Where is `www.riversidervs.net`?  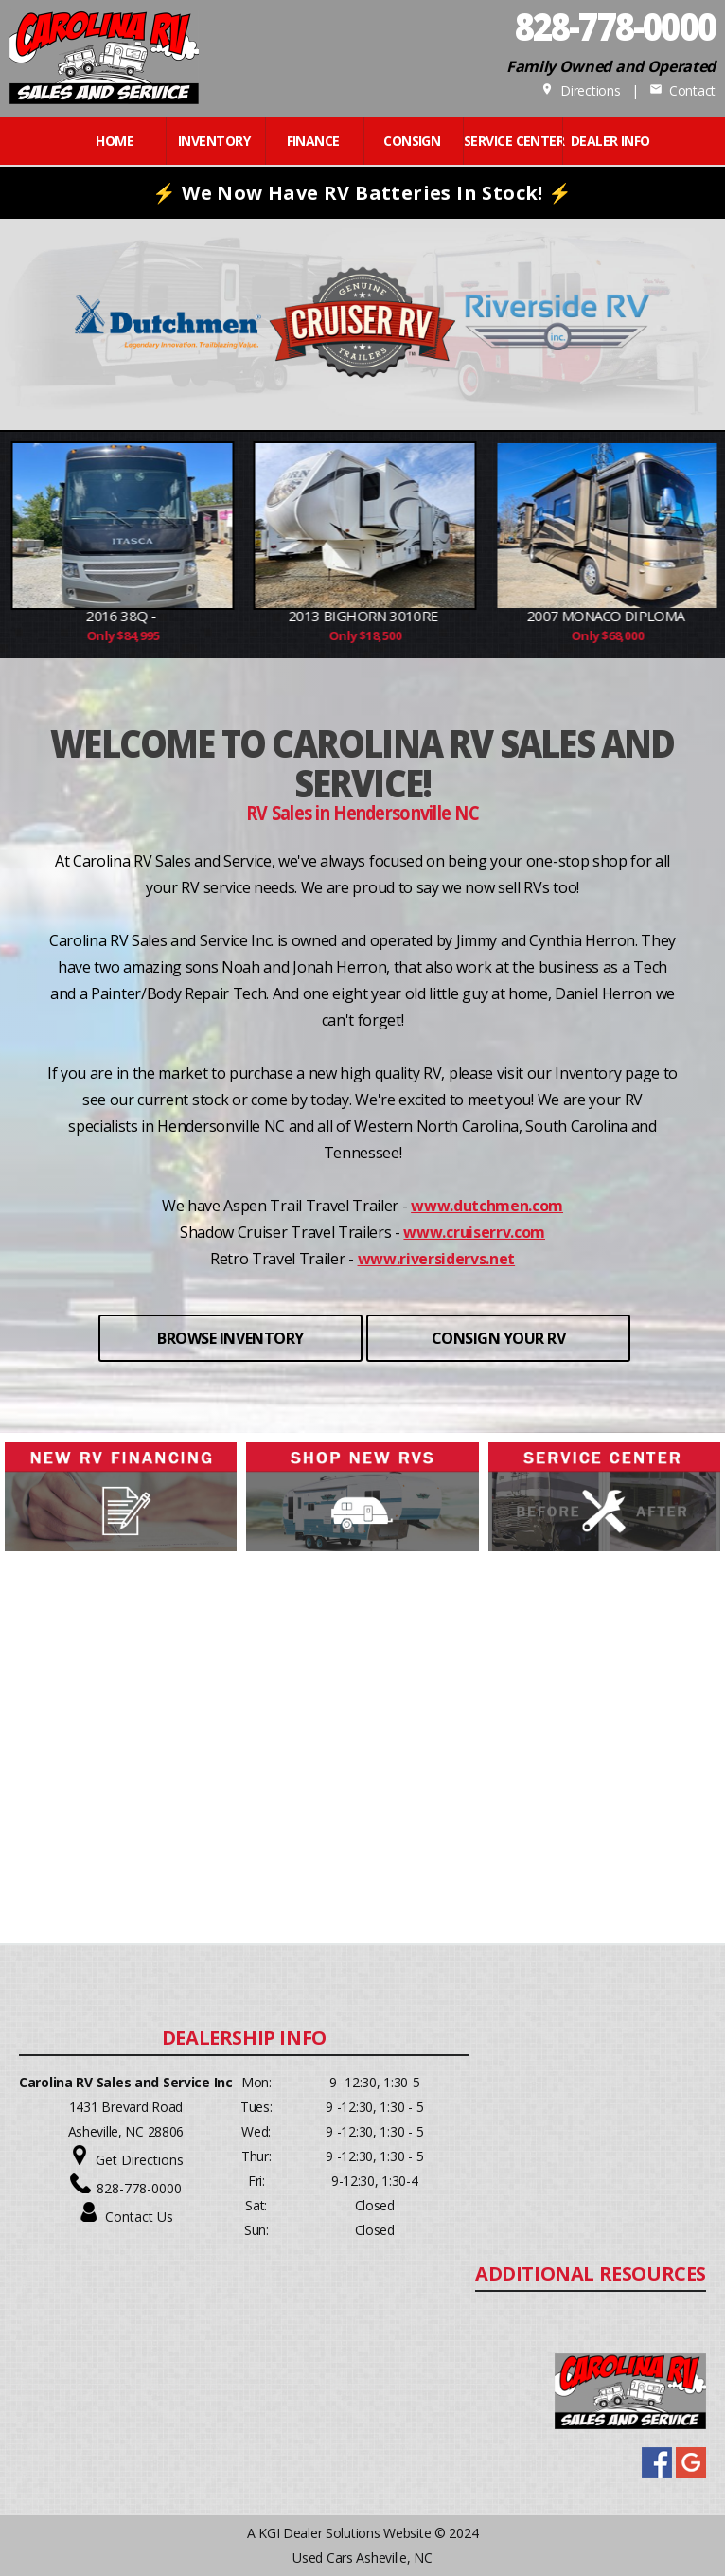
www.riversidervs.net is located at coordinates (437, 1258).